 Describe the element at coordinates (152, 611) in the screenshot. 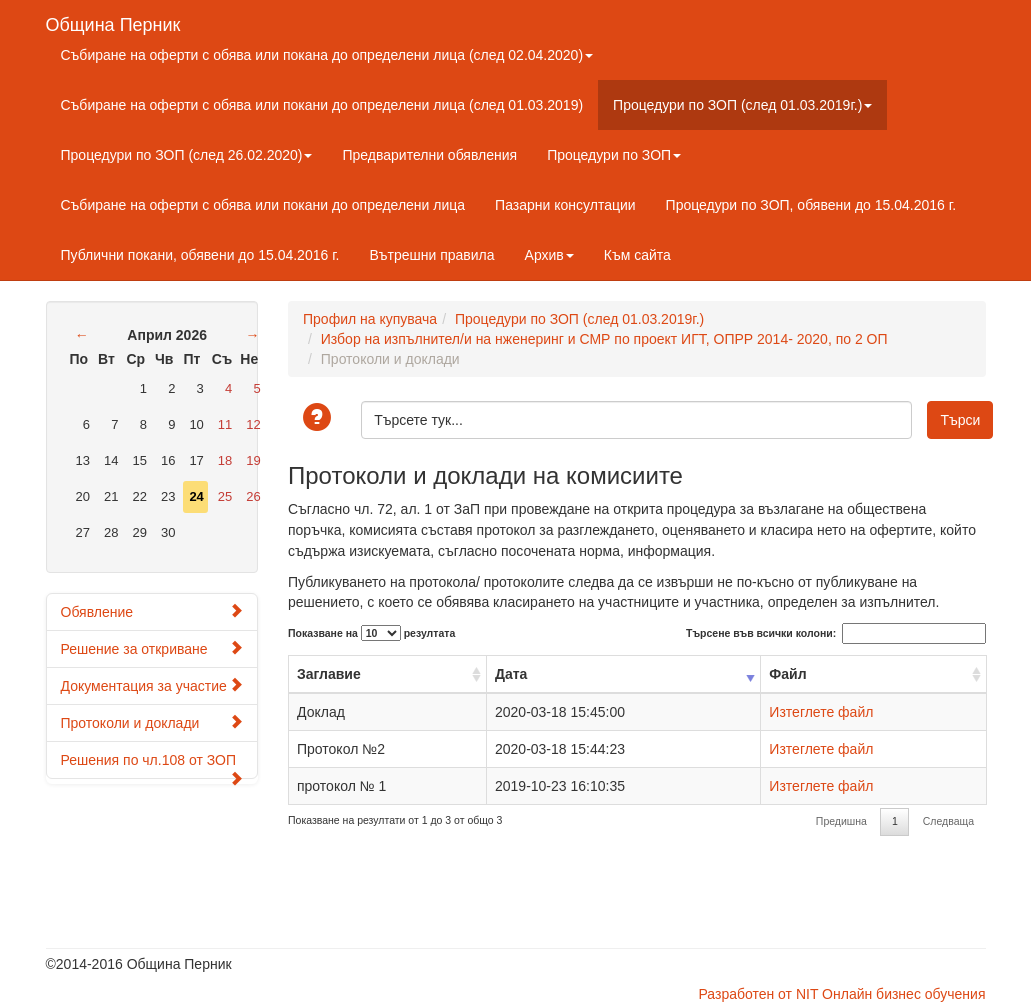

I see `Обявление` at that location.